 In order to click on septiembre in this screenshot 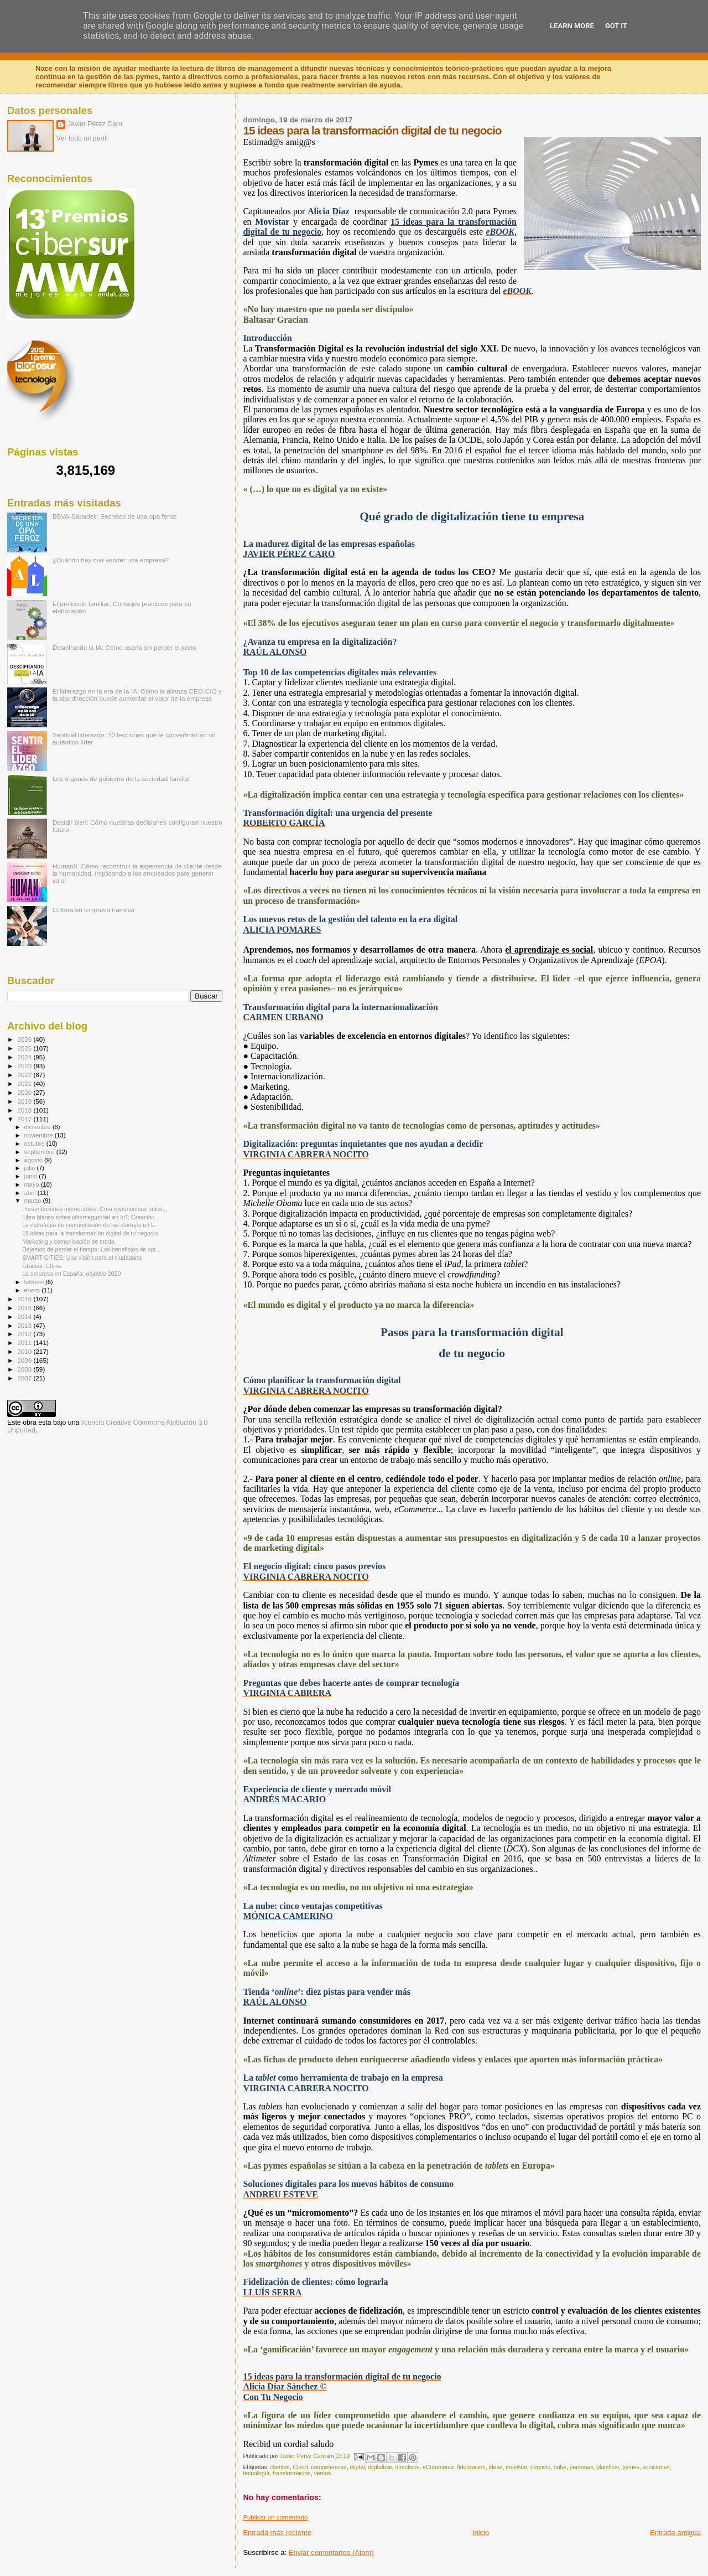, I will do `click(40, 1152)`.